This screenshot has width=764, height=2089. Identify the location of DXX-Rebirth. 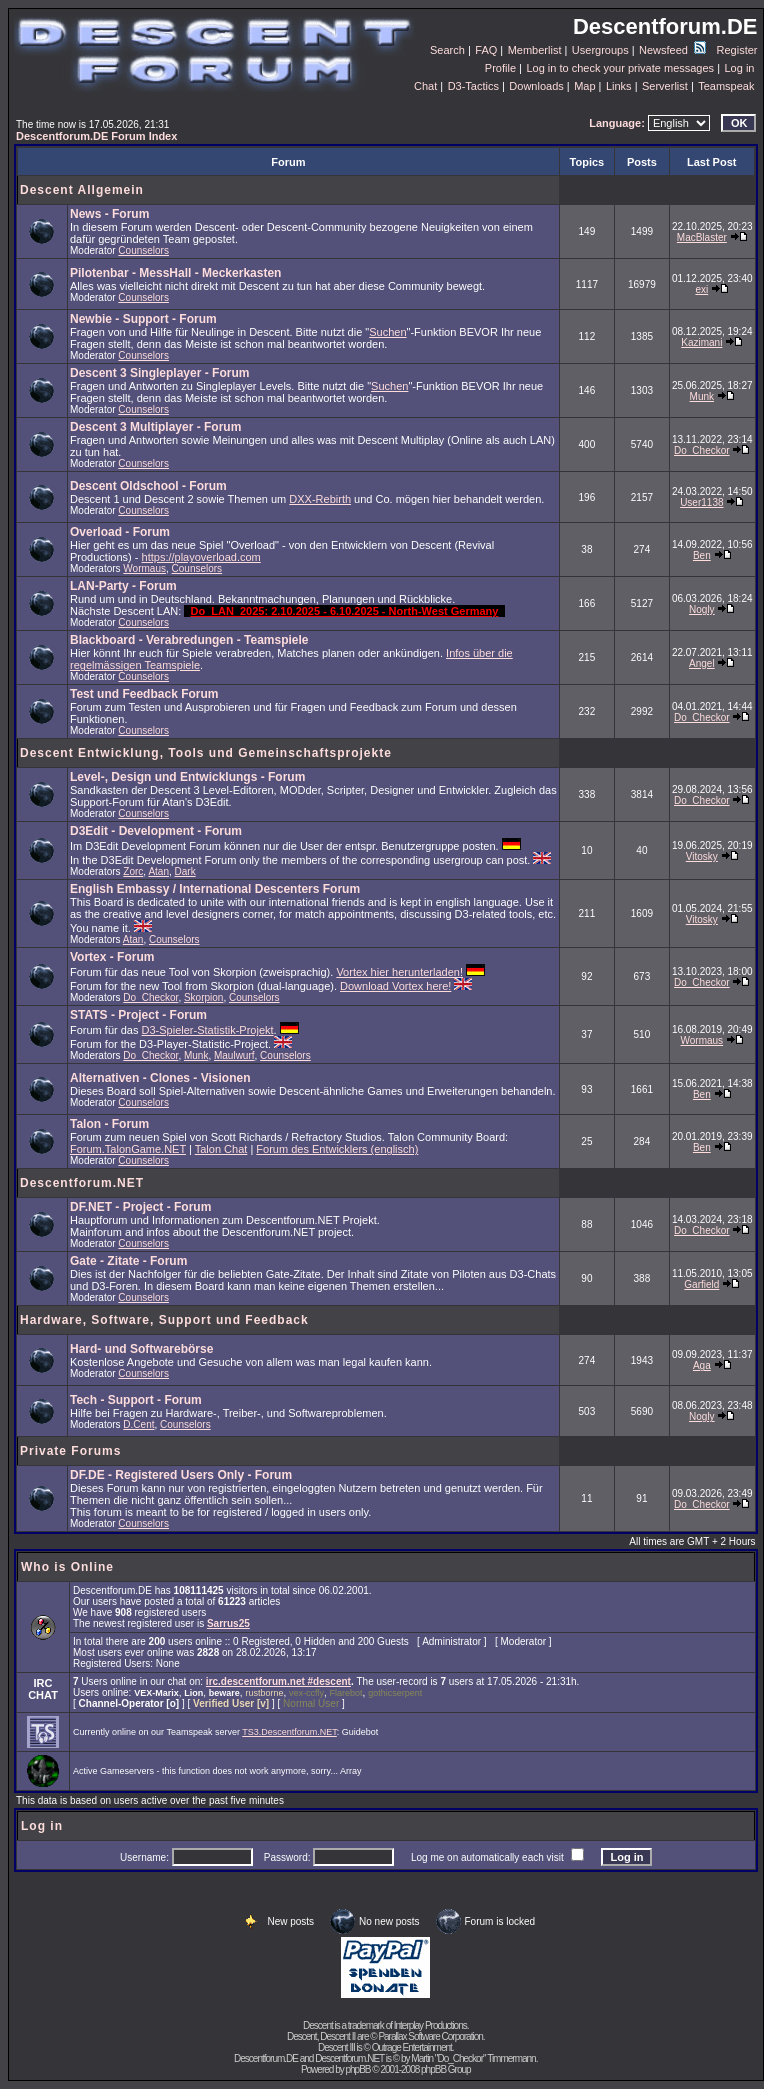
(320, 499).